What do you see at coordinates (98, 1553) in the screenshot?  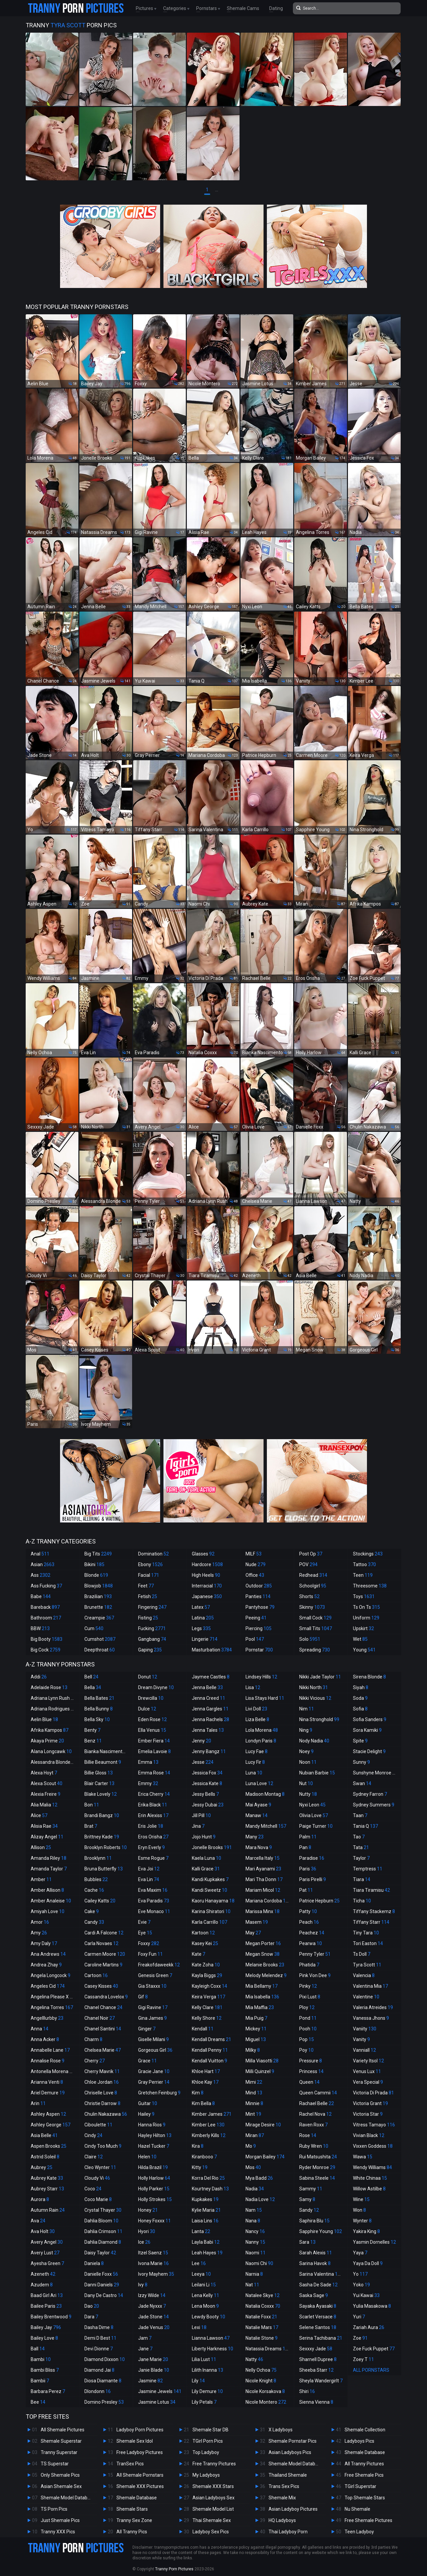 I see `Big Tits` at bounding box center [98, 1553].